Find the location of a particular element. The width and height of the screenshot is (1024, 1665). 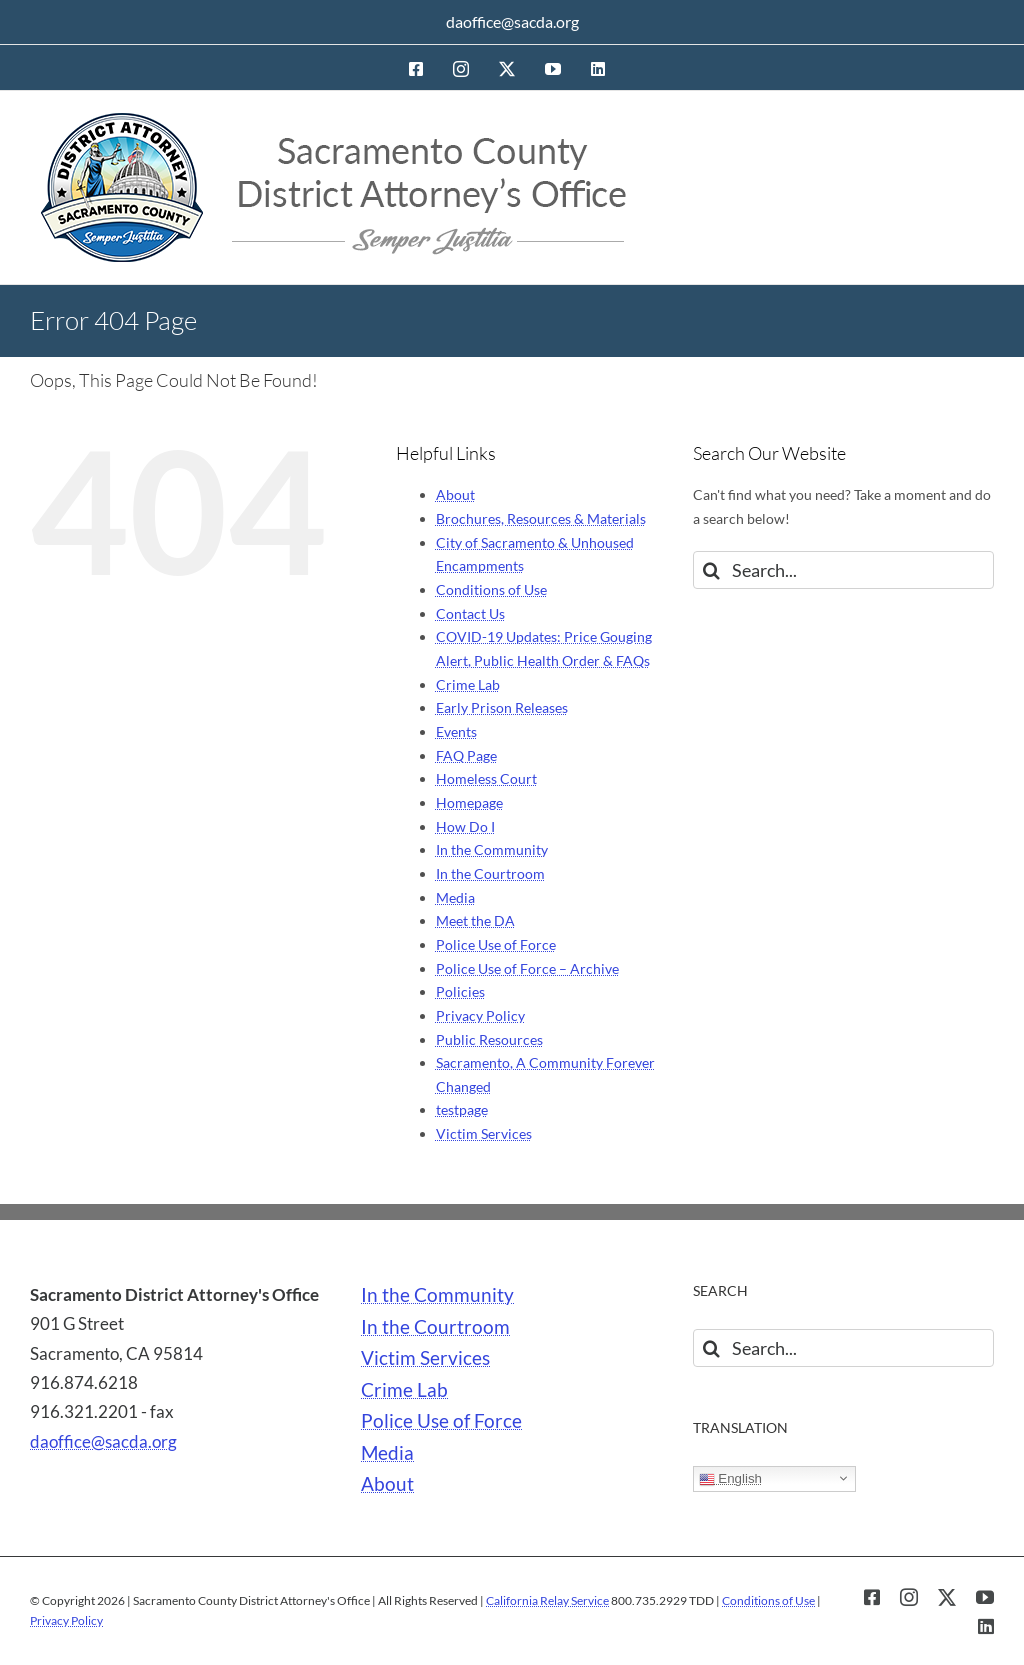

Homeless Court is located at coordinates (486, 778).